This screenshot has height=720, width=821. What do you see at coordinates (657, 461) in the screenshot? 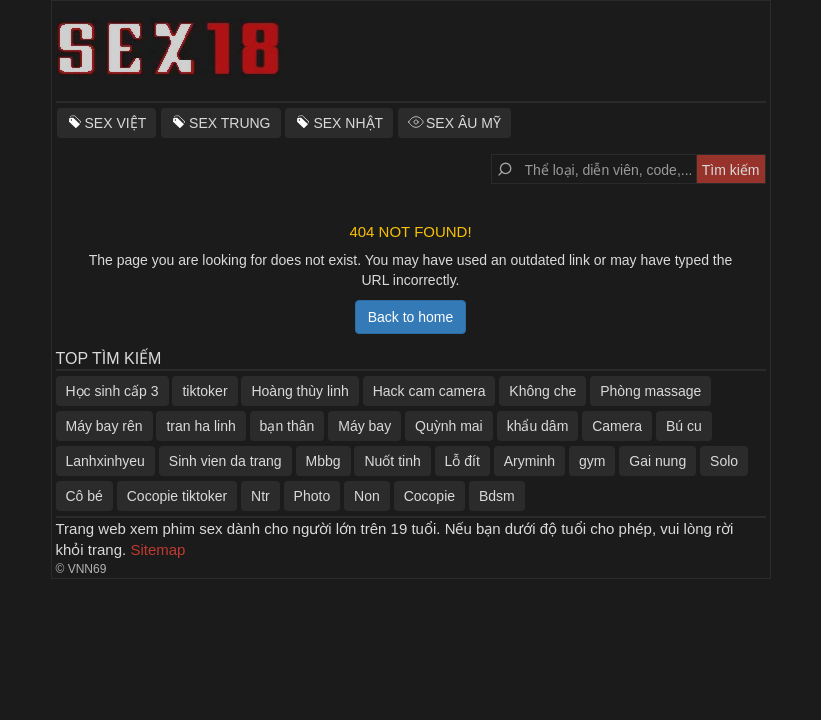
I see `Gai nung` at bounding box center [657, 461].